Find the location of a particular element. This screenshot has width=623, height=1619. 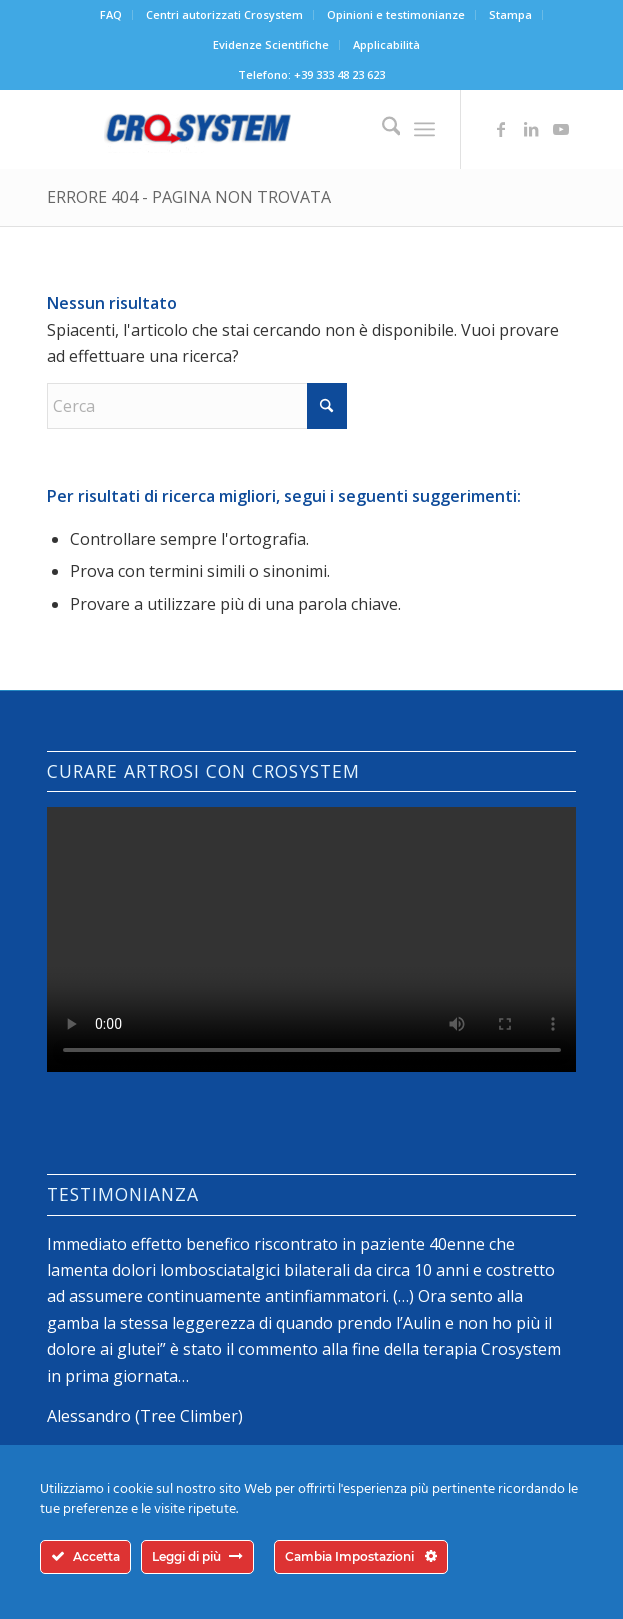

[logo-crosystem] is located at coordinates (259, 129).